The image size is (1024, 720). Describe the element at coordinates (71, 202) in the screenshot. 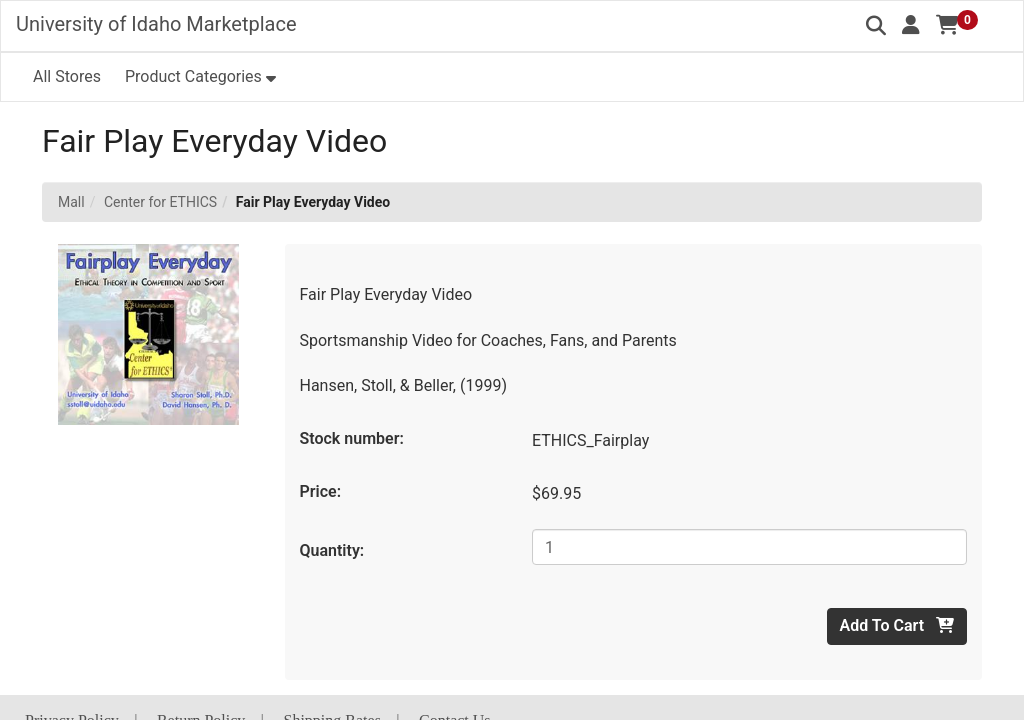

I see `Mall` at that location.